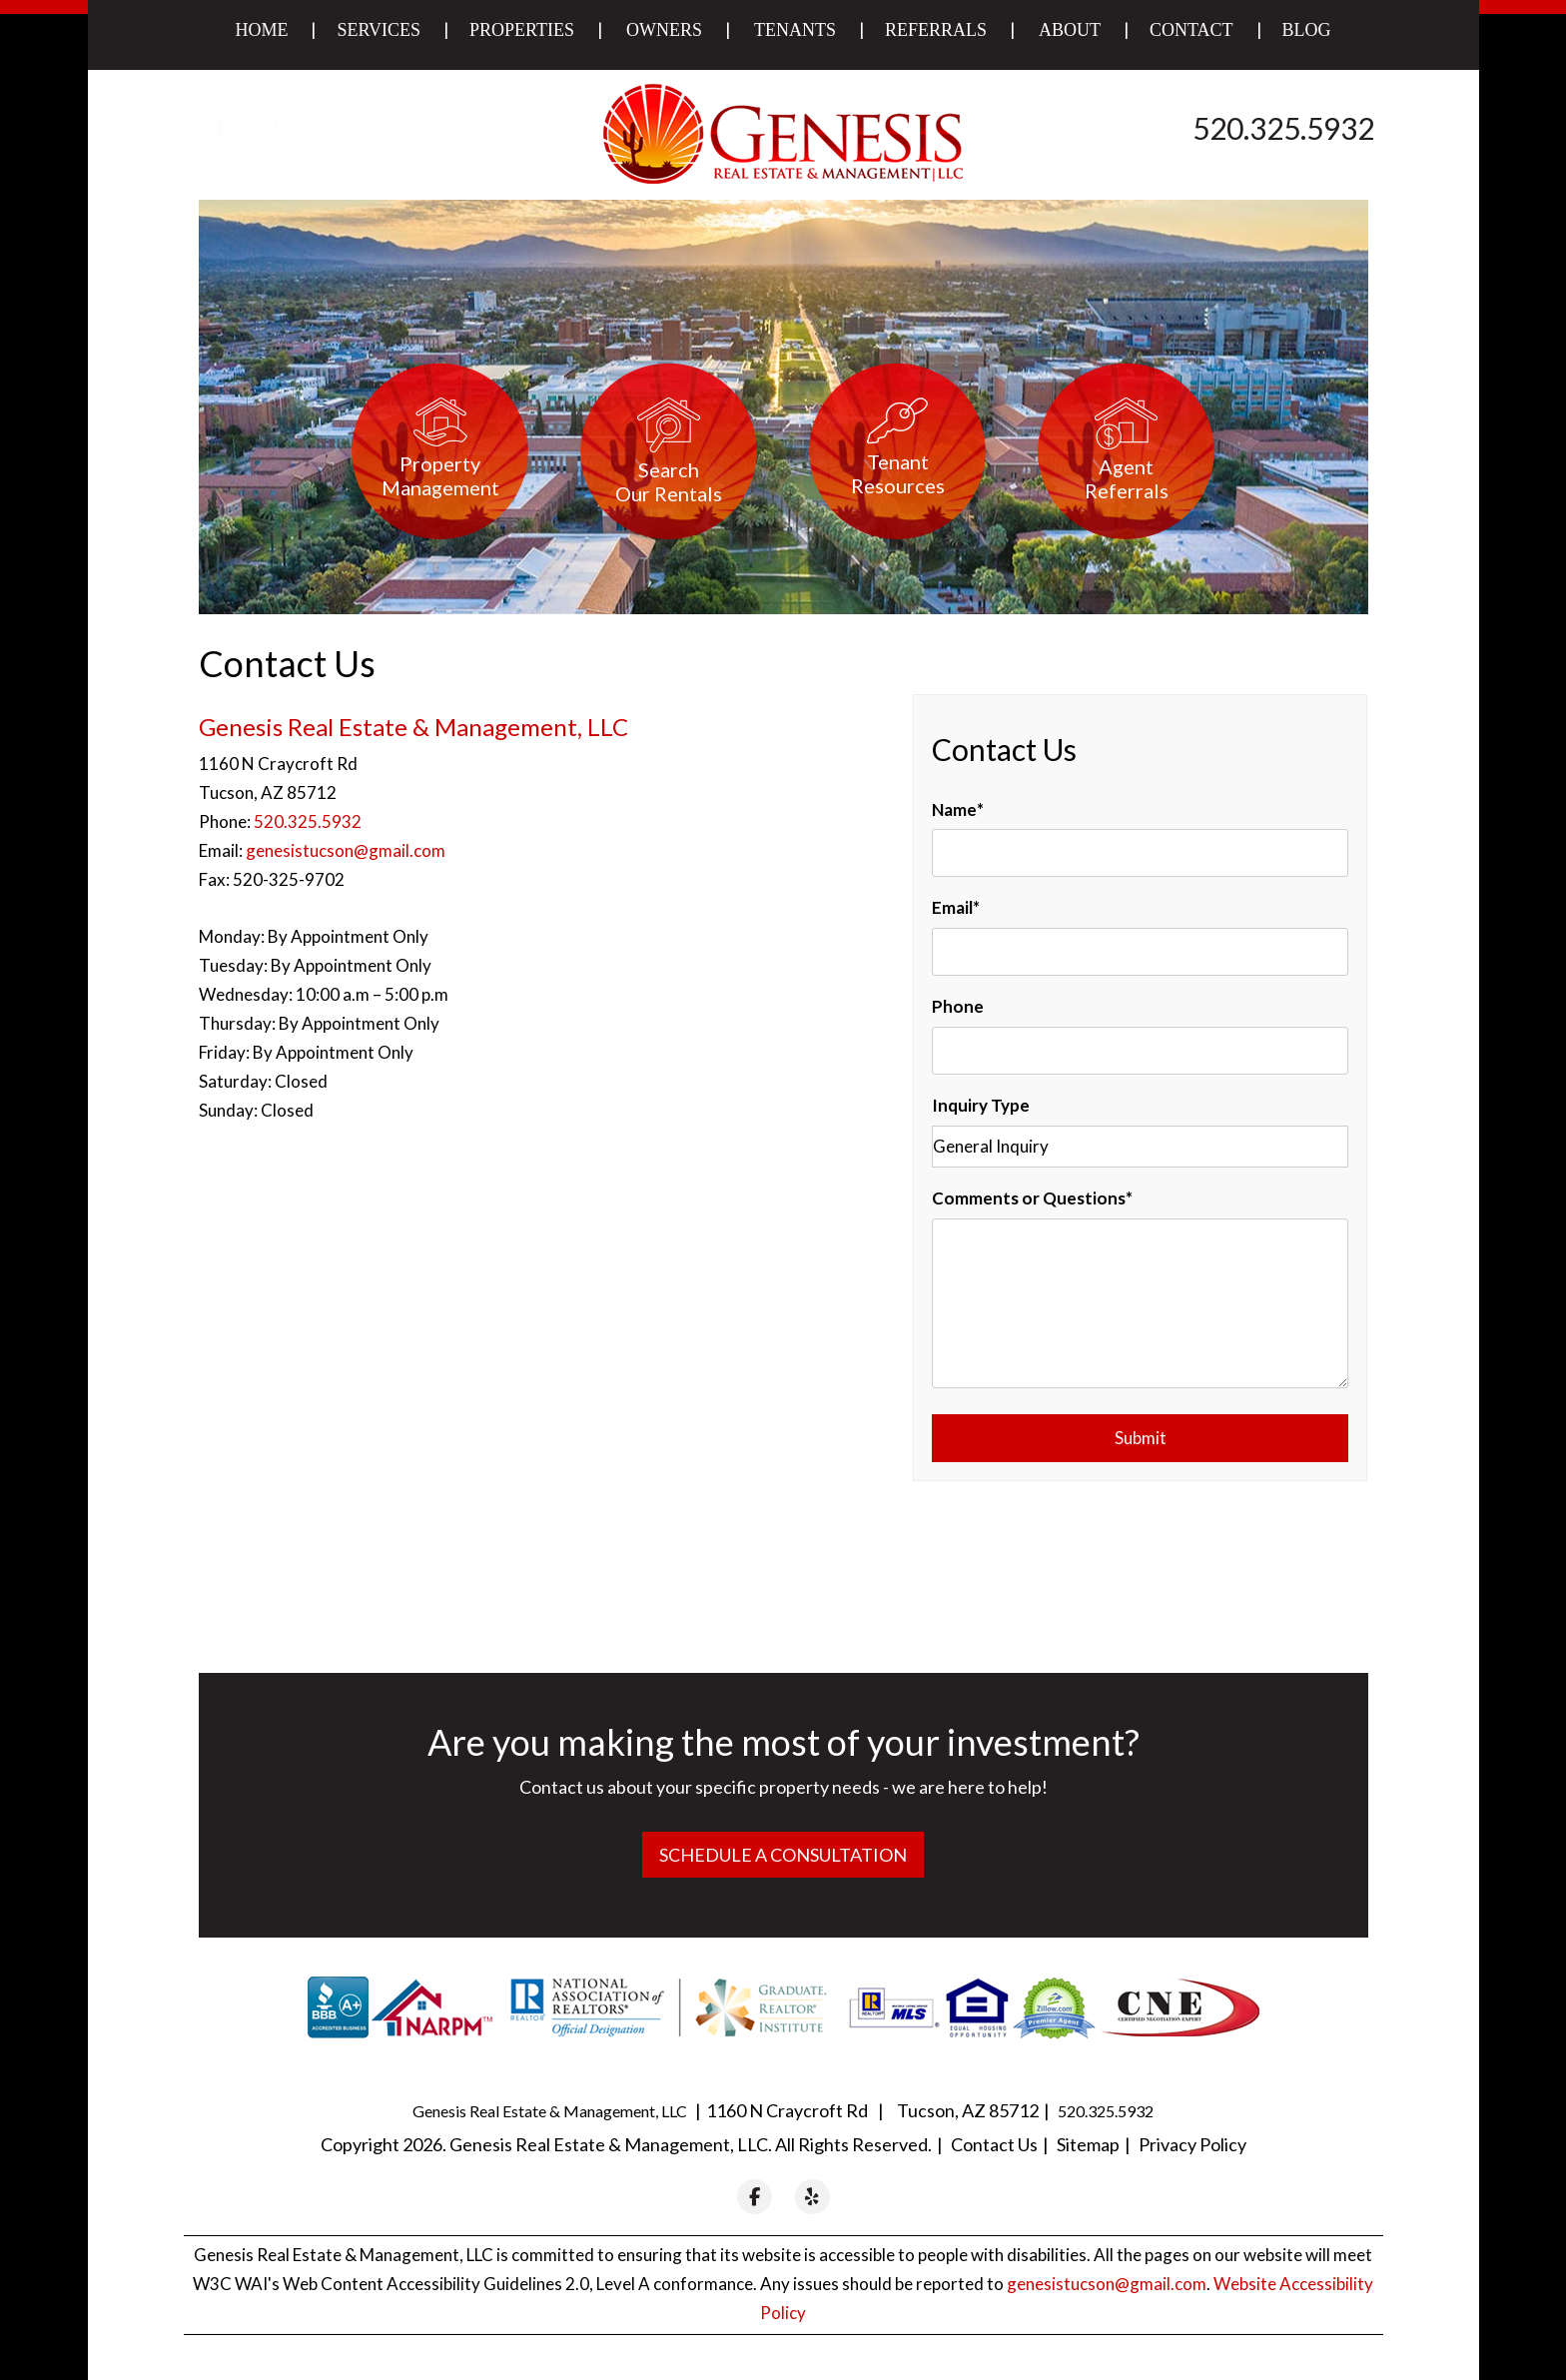 The height and width of the screenshot is (2380, 1566). I want to click on Tenants, so click(795, 30).